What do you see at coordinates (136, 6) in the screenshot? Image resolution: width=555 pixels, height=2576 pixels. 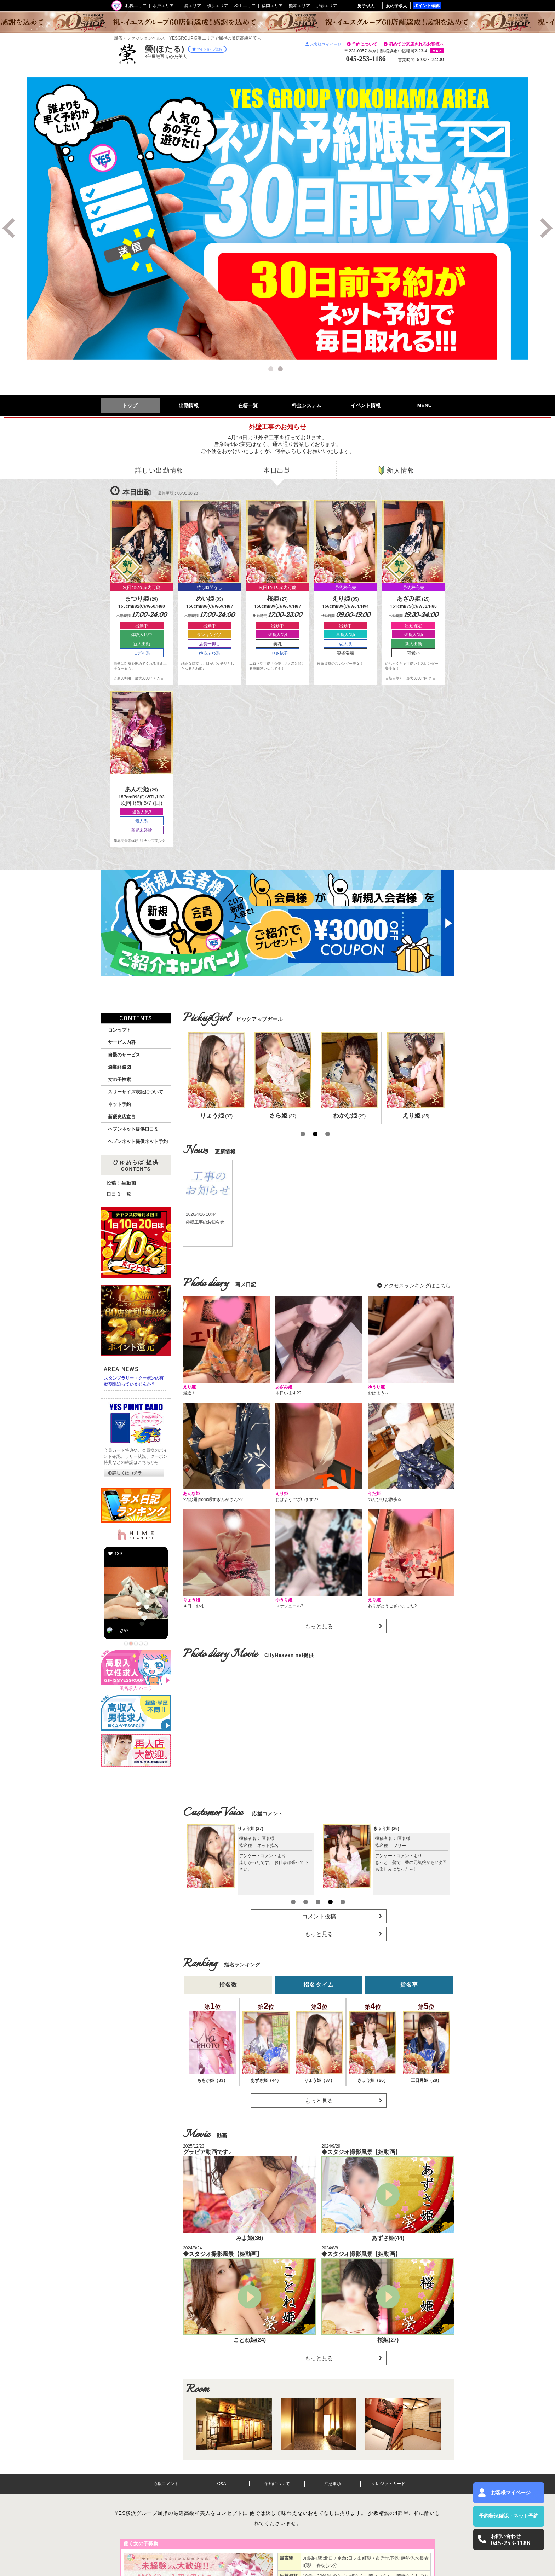 I see `札幌エリア` at bounding box center [136, 6].